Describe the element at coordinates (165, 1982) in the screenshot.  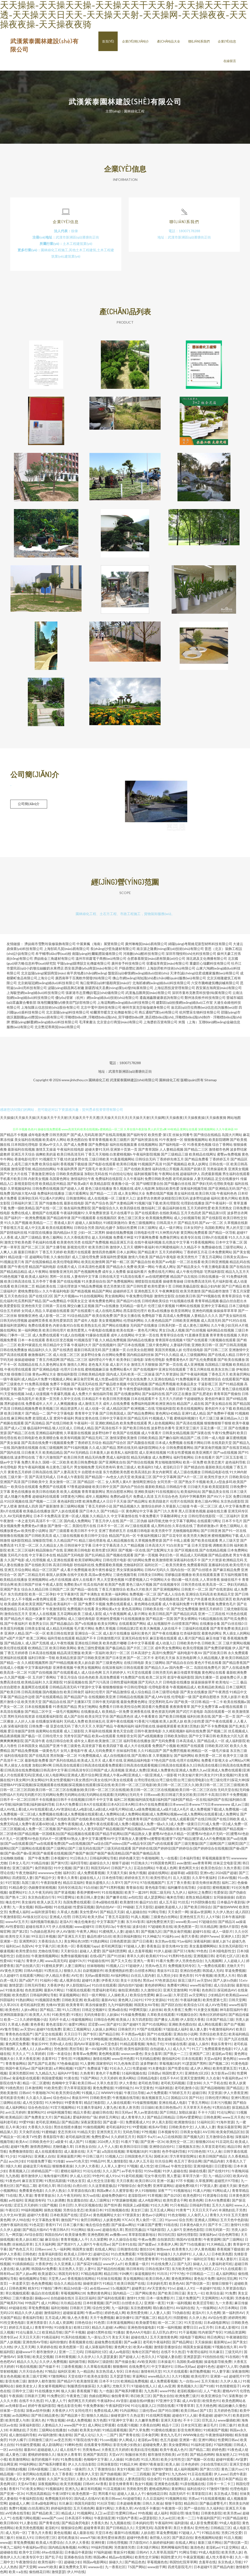
I see `97色资源总站` at that location.